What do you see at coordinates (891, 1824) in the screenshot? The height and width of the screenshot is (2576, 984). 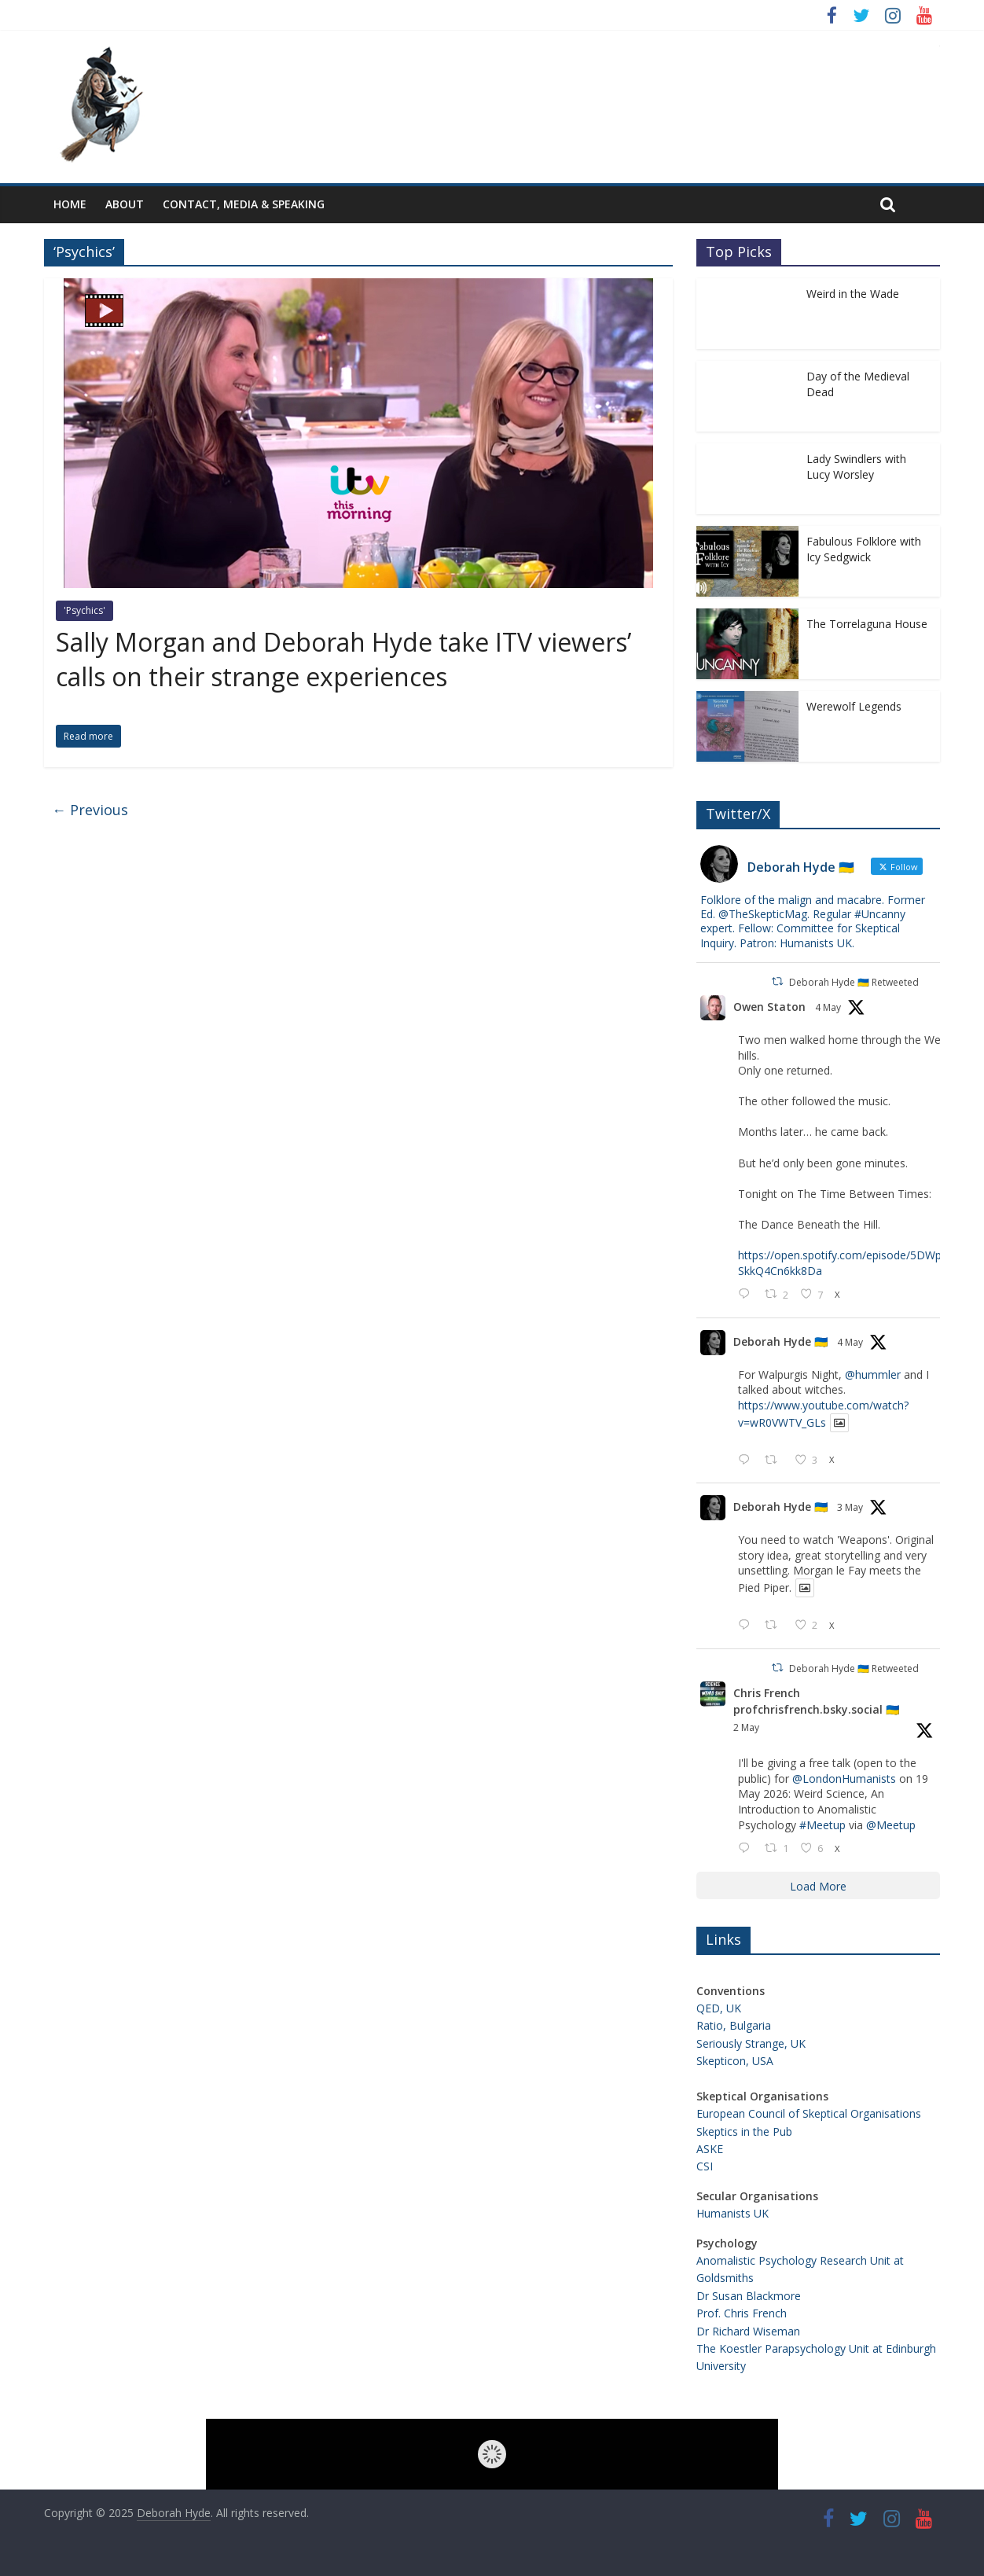 I see `@Meetup` at bounding box center [891, 1824].